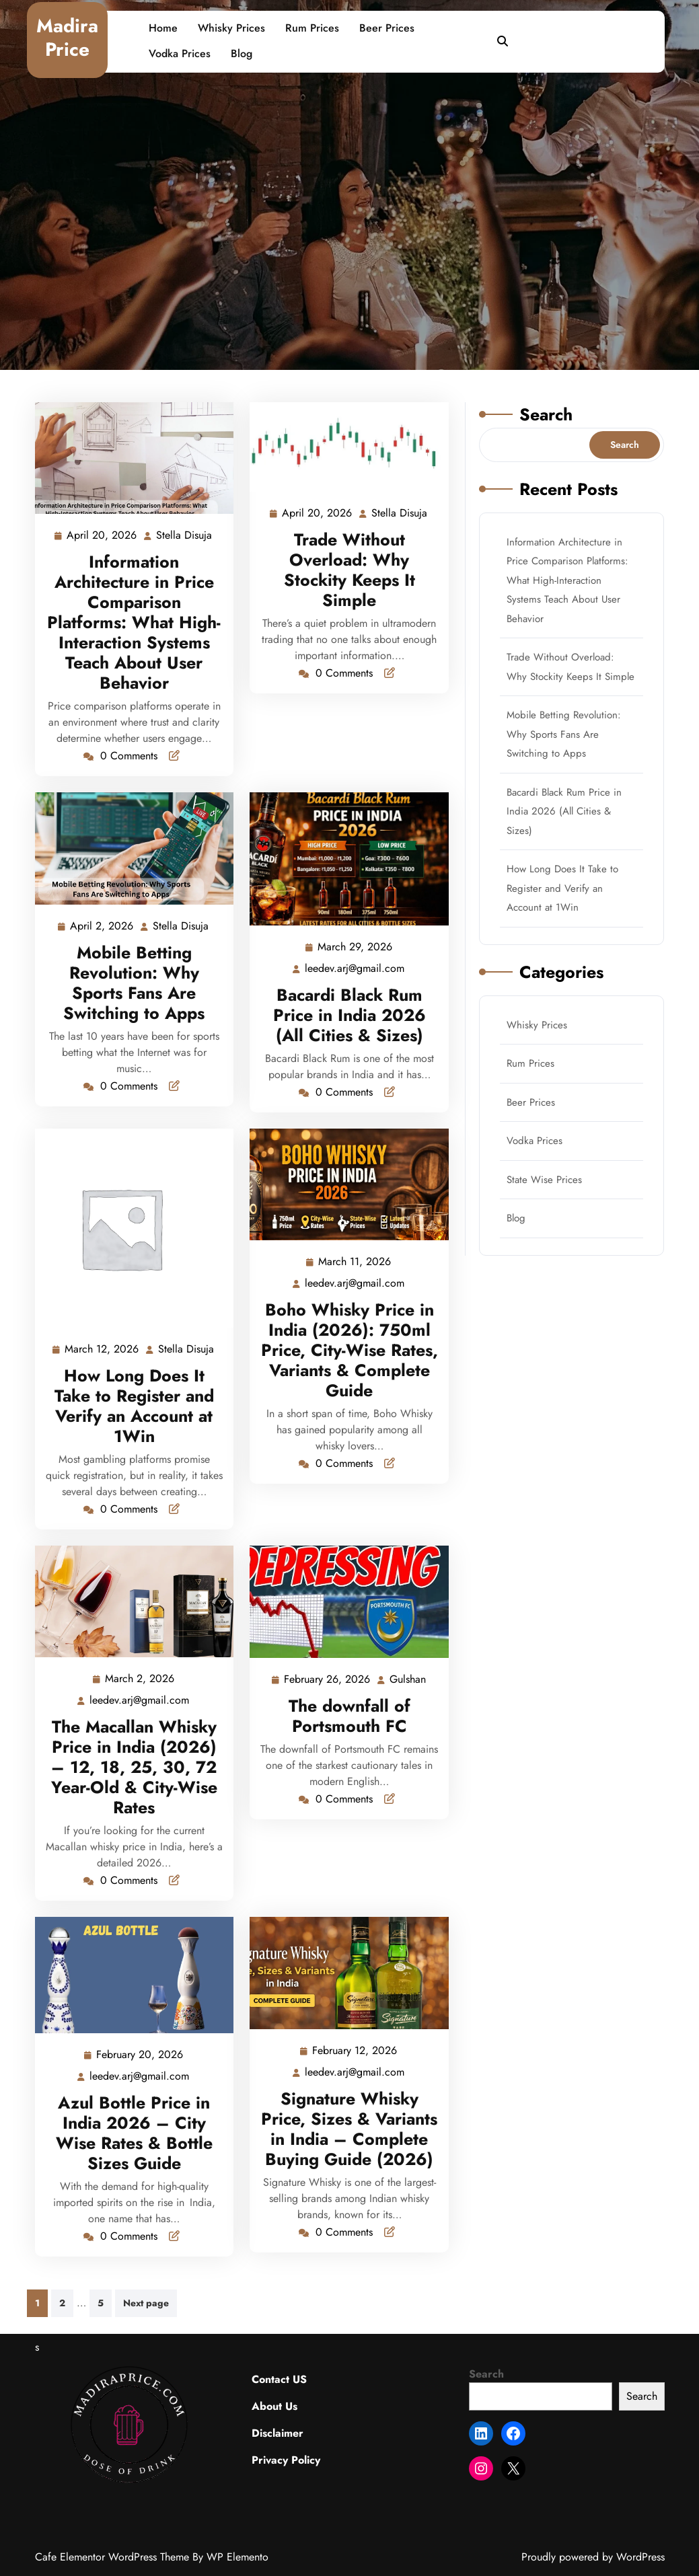 This screenshot has height=2576, width=699. I want to click on Gulshan, so click(408, 1679).